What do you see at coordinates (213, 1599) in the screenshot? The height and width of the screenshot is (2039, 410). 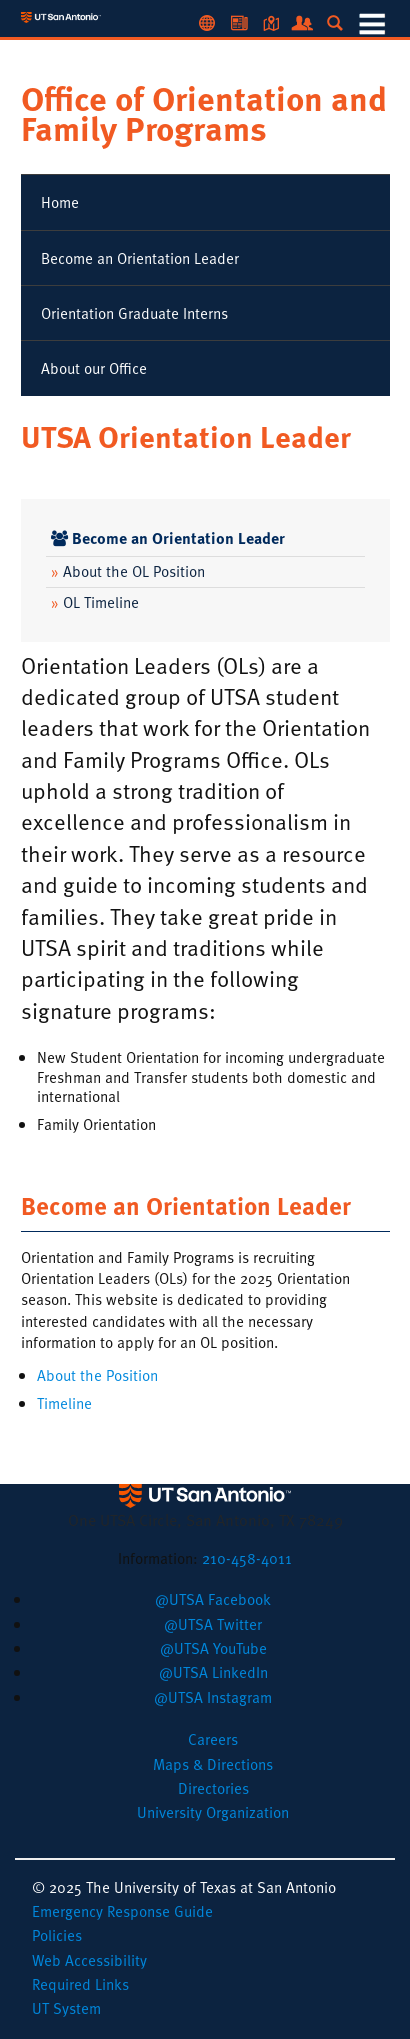 I see `[button]` at bounding box center [213, 1599].